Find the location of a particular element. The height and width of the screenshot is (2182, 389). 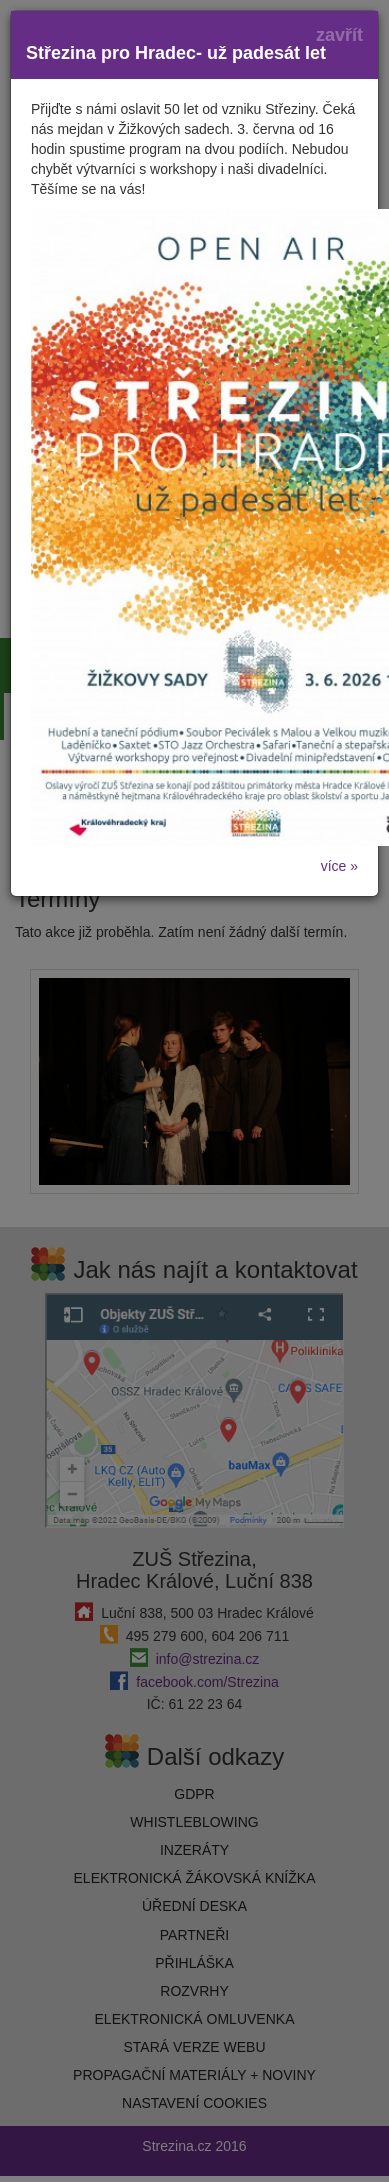

Střezina pro Hradec- už padesát let is located at coordinates (176, 53).